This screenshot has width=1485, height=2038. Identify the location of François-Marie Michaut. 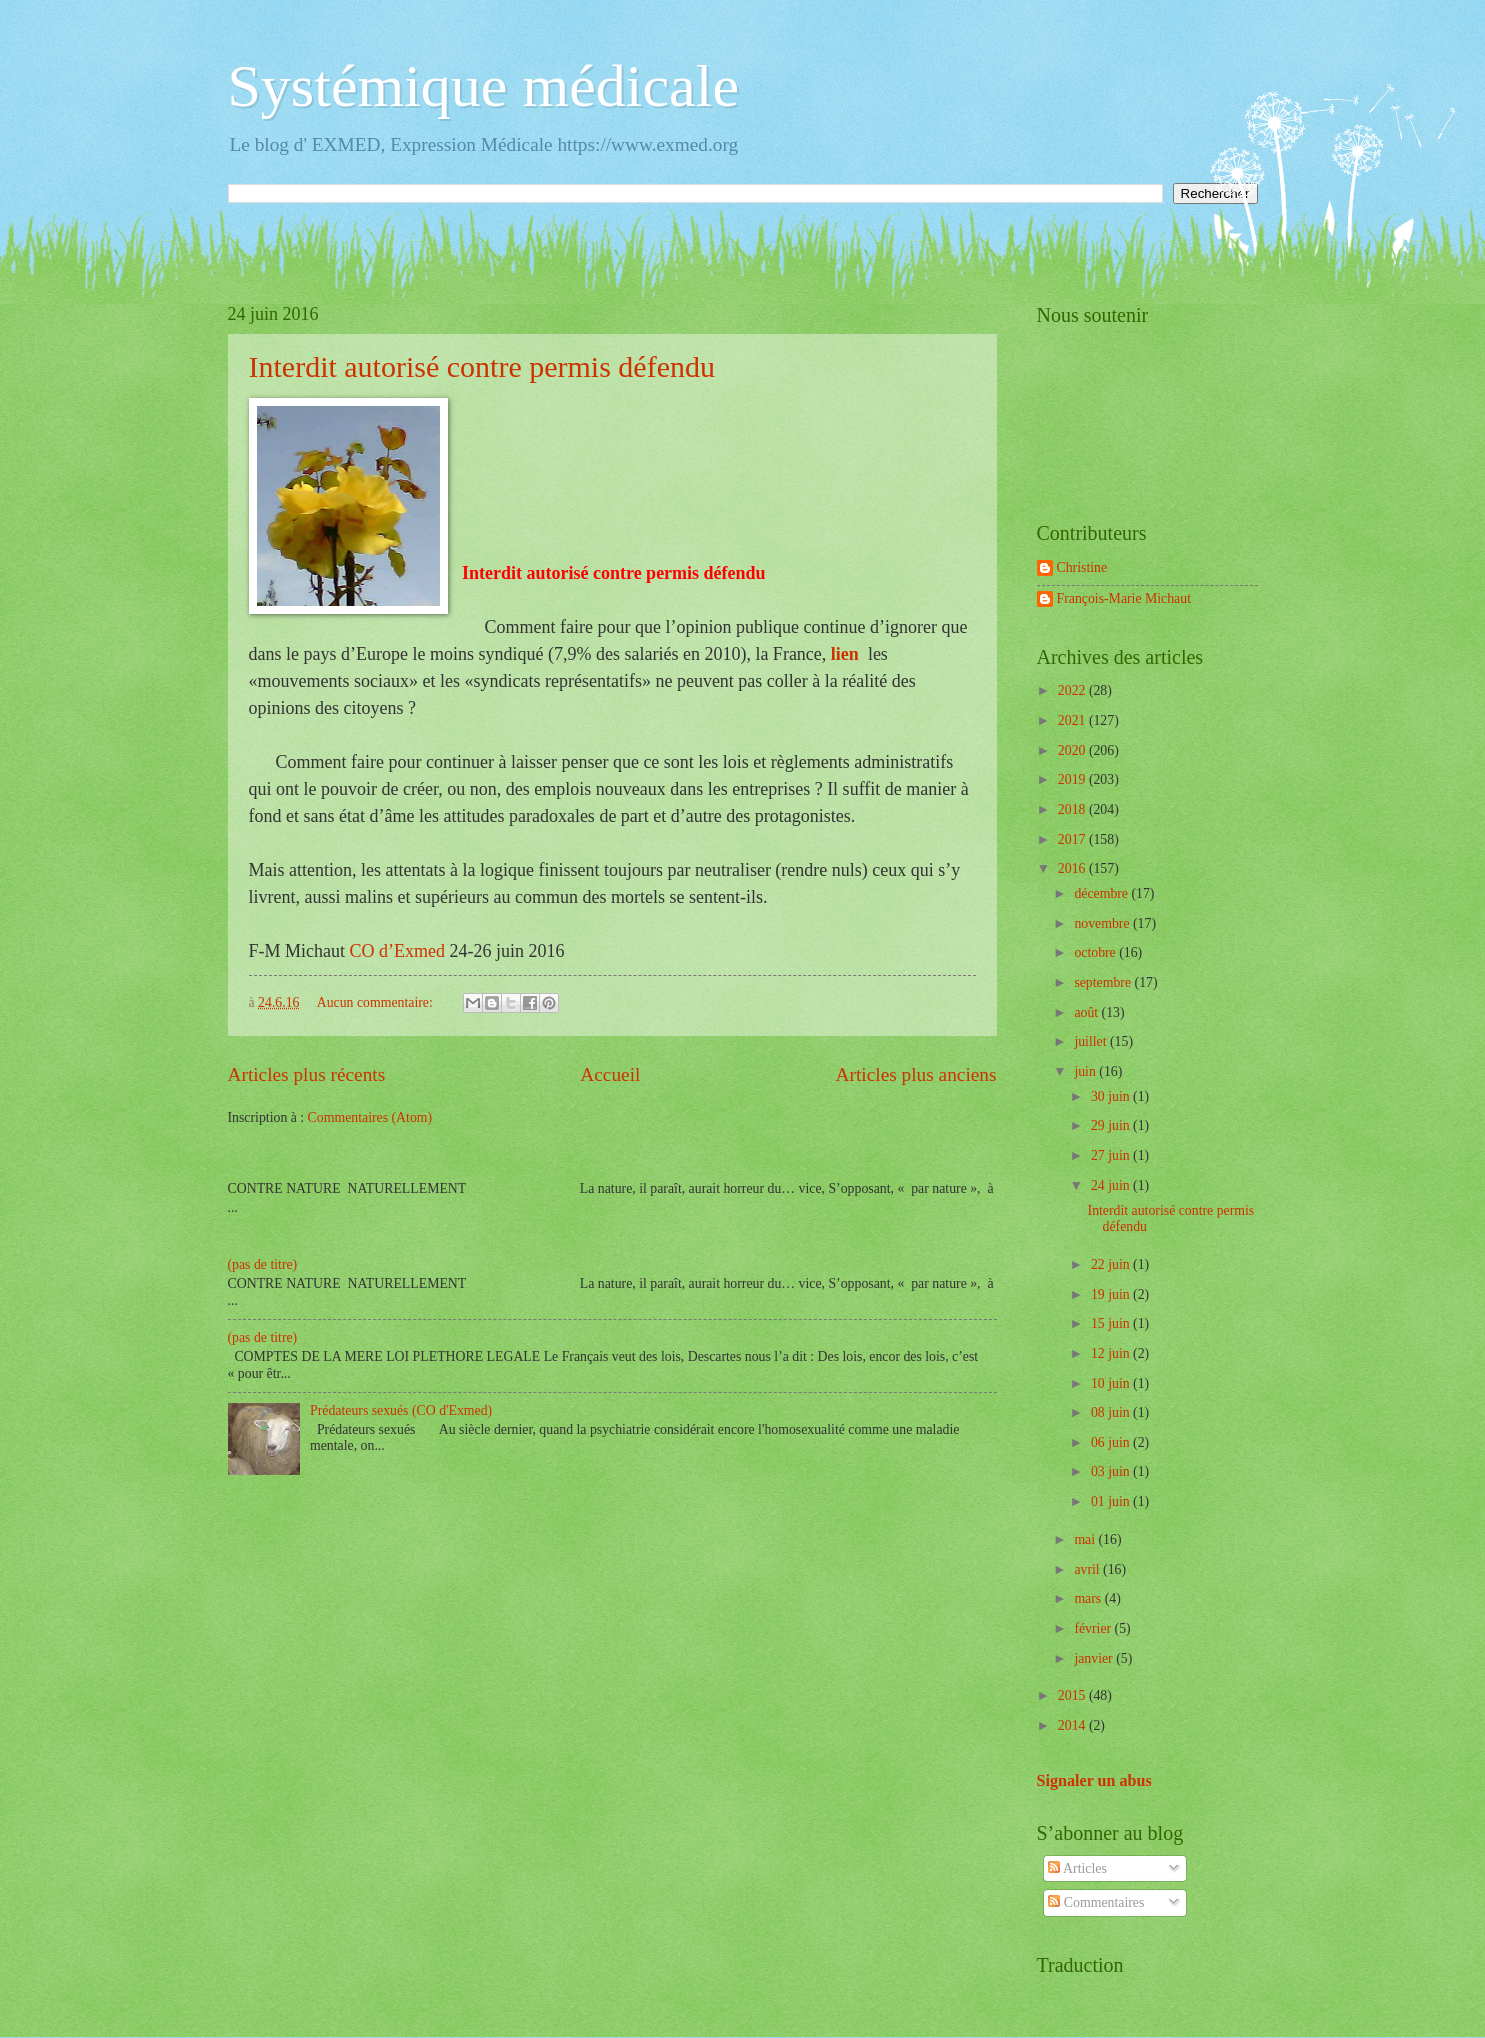
(1124, 598).